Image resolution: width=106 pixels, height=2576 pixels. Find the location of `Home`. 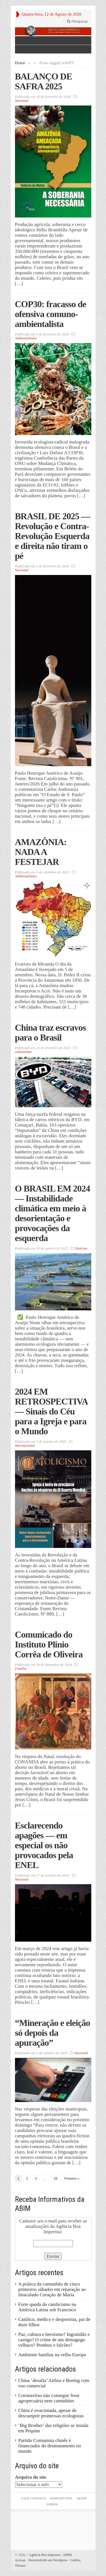

Home is located at coordinates (20, 63).